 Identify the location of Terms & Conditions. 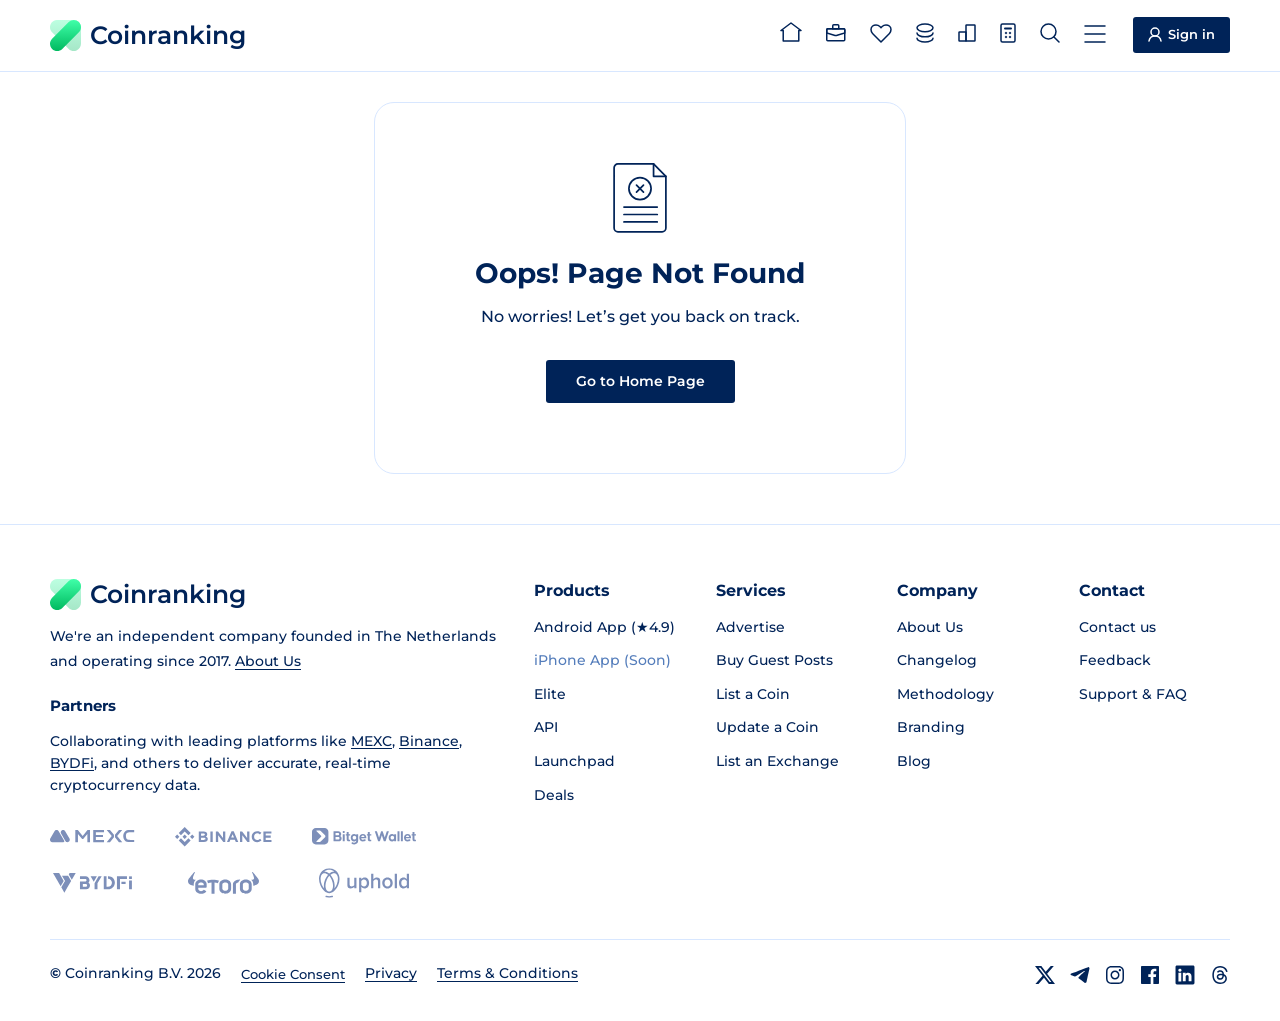
(507, 973).